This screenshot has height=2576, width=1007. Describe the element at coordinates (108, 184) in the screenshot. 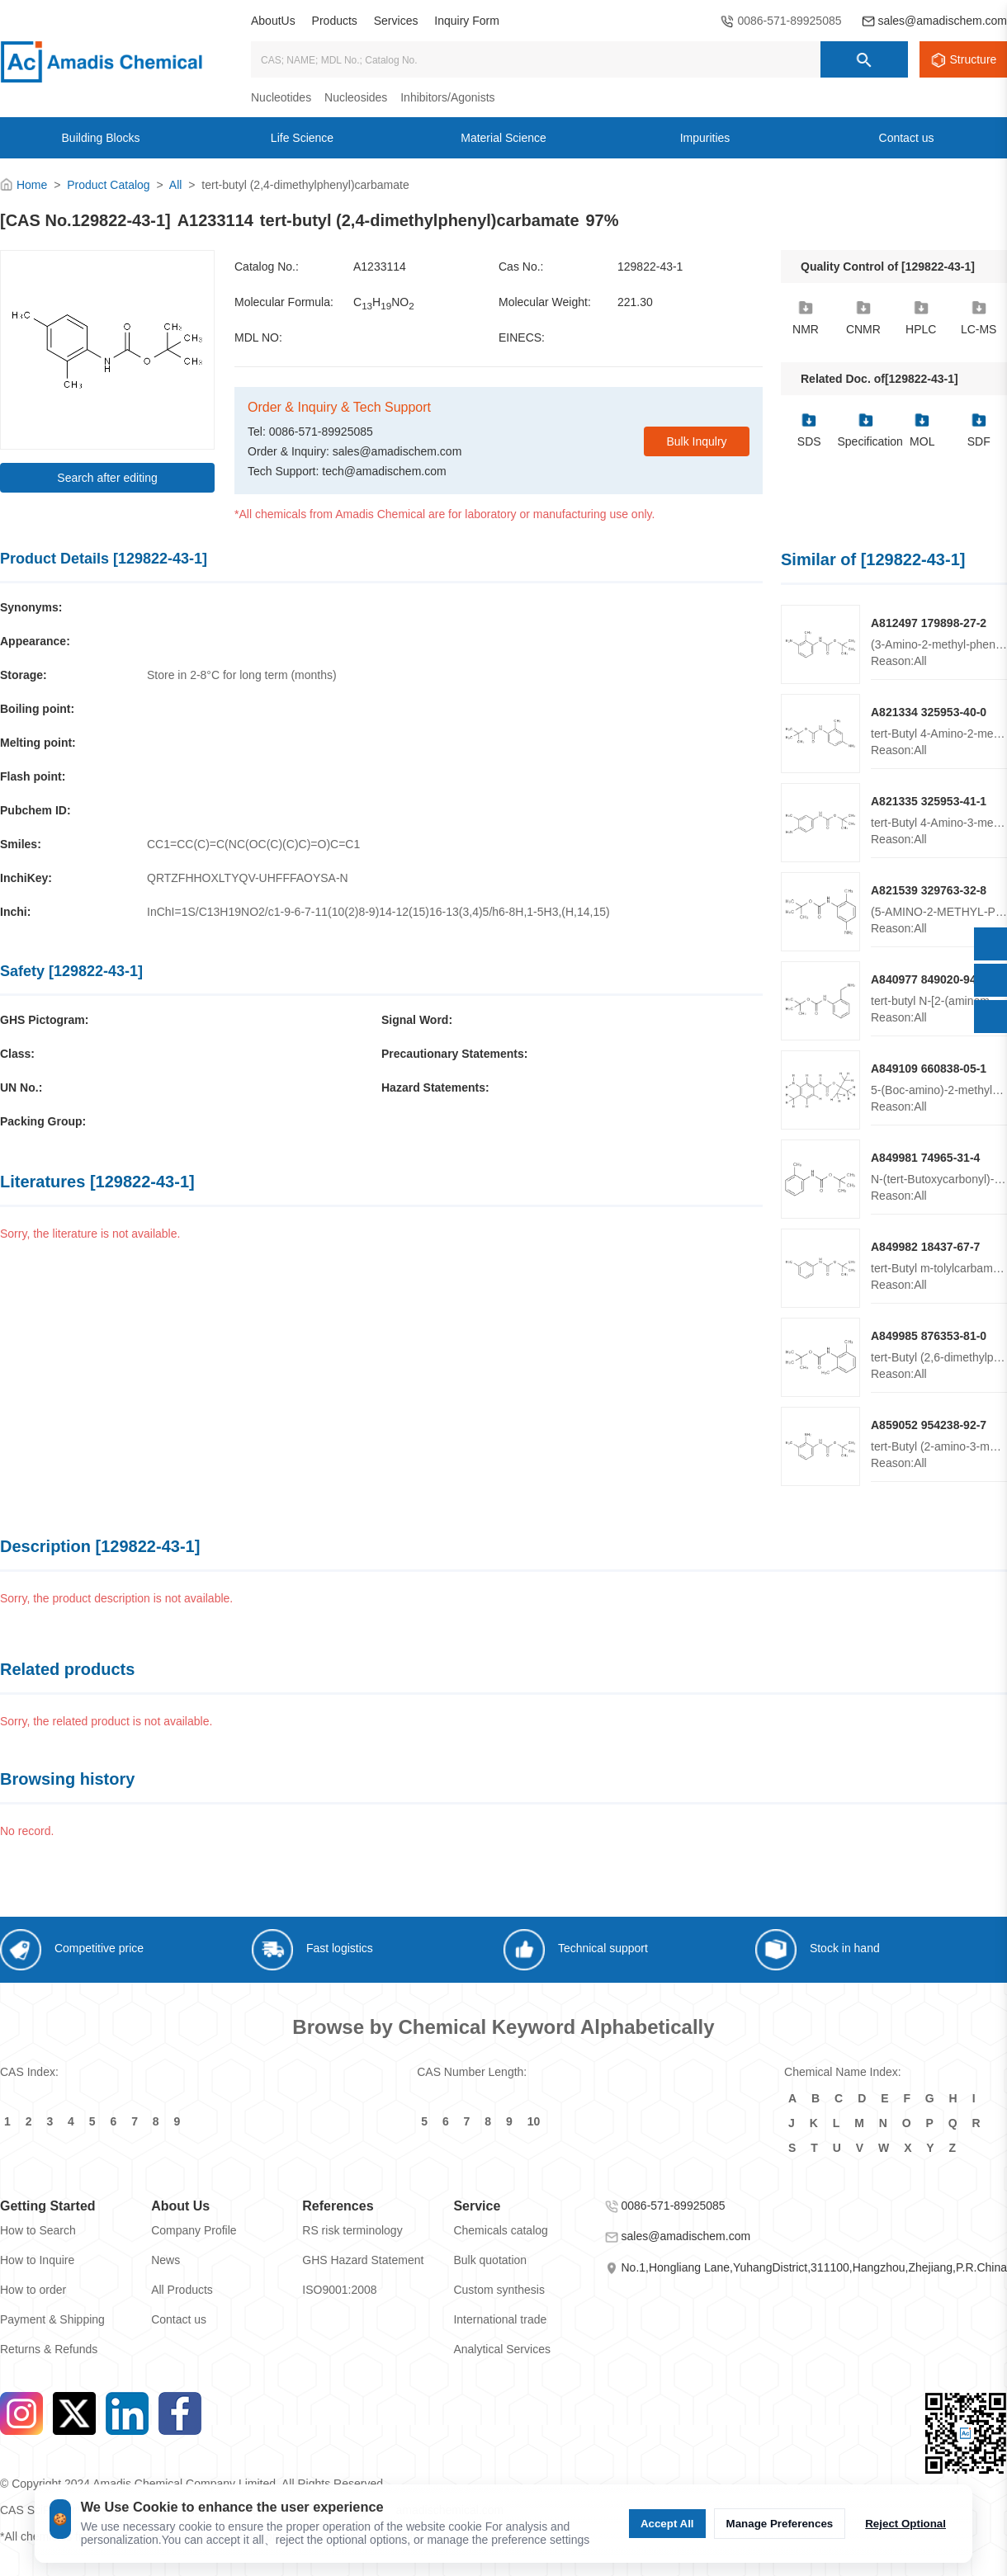

I see `Product Catalog` at that location.